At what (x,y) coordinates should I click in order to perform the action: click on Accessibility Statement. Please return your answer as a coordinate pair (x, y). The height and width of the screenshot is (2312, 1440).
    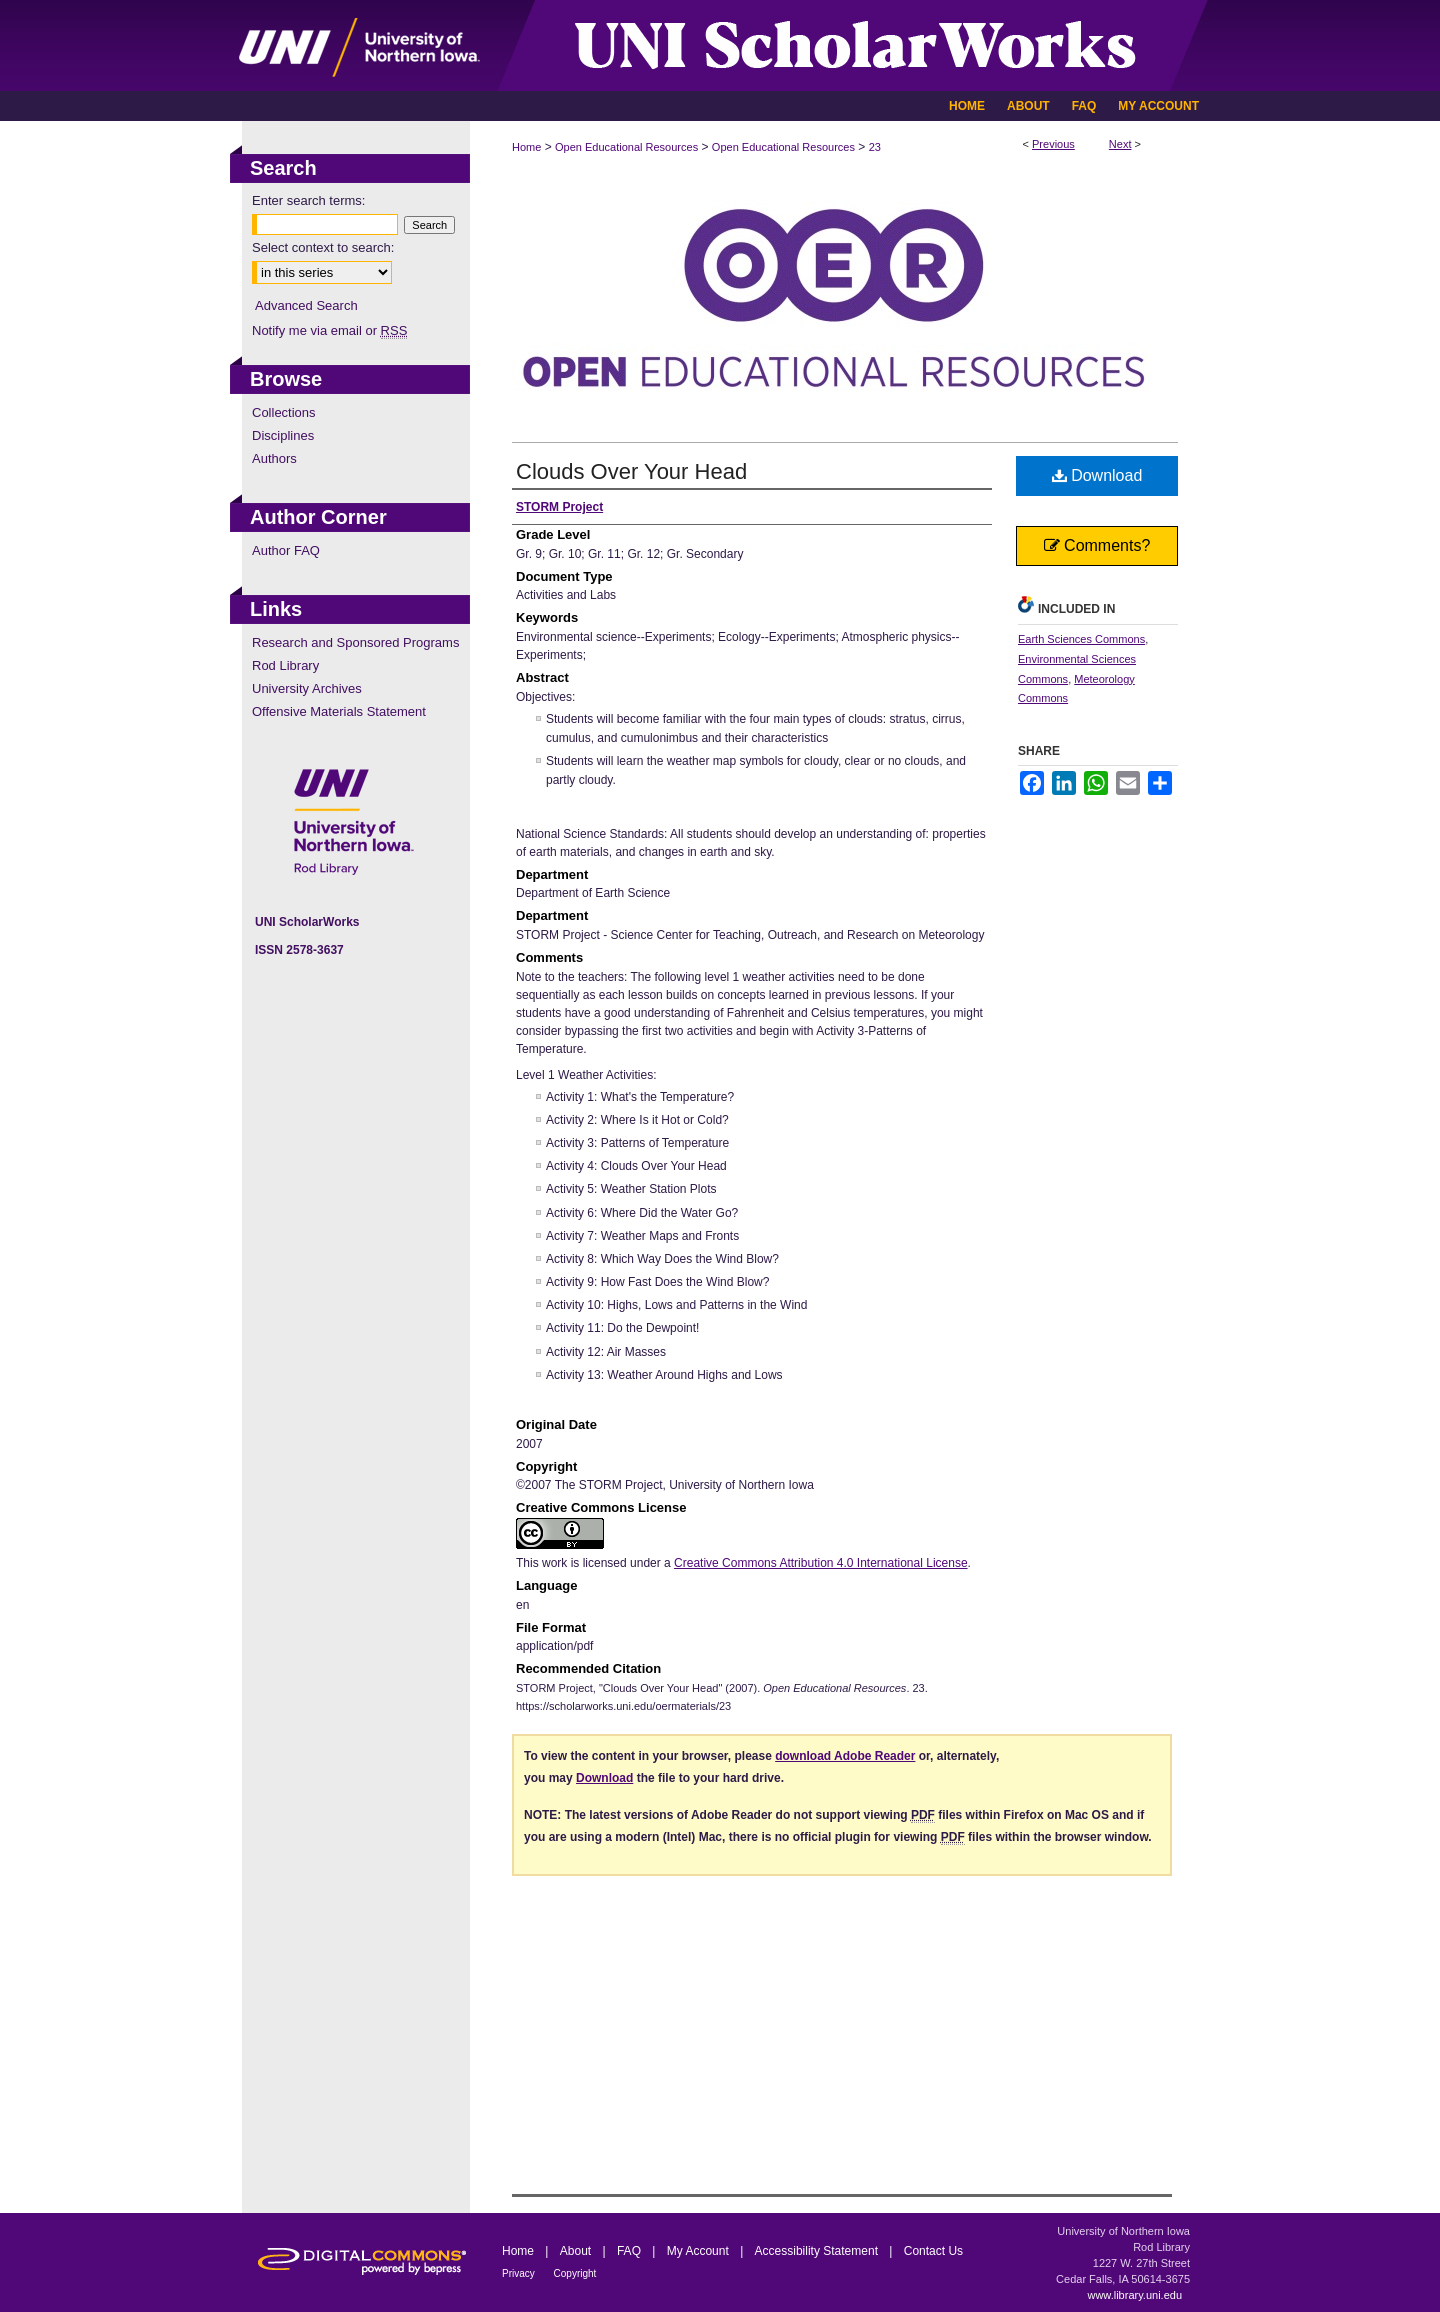
    Looking at the image, I should click on (818, 2251).